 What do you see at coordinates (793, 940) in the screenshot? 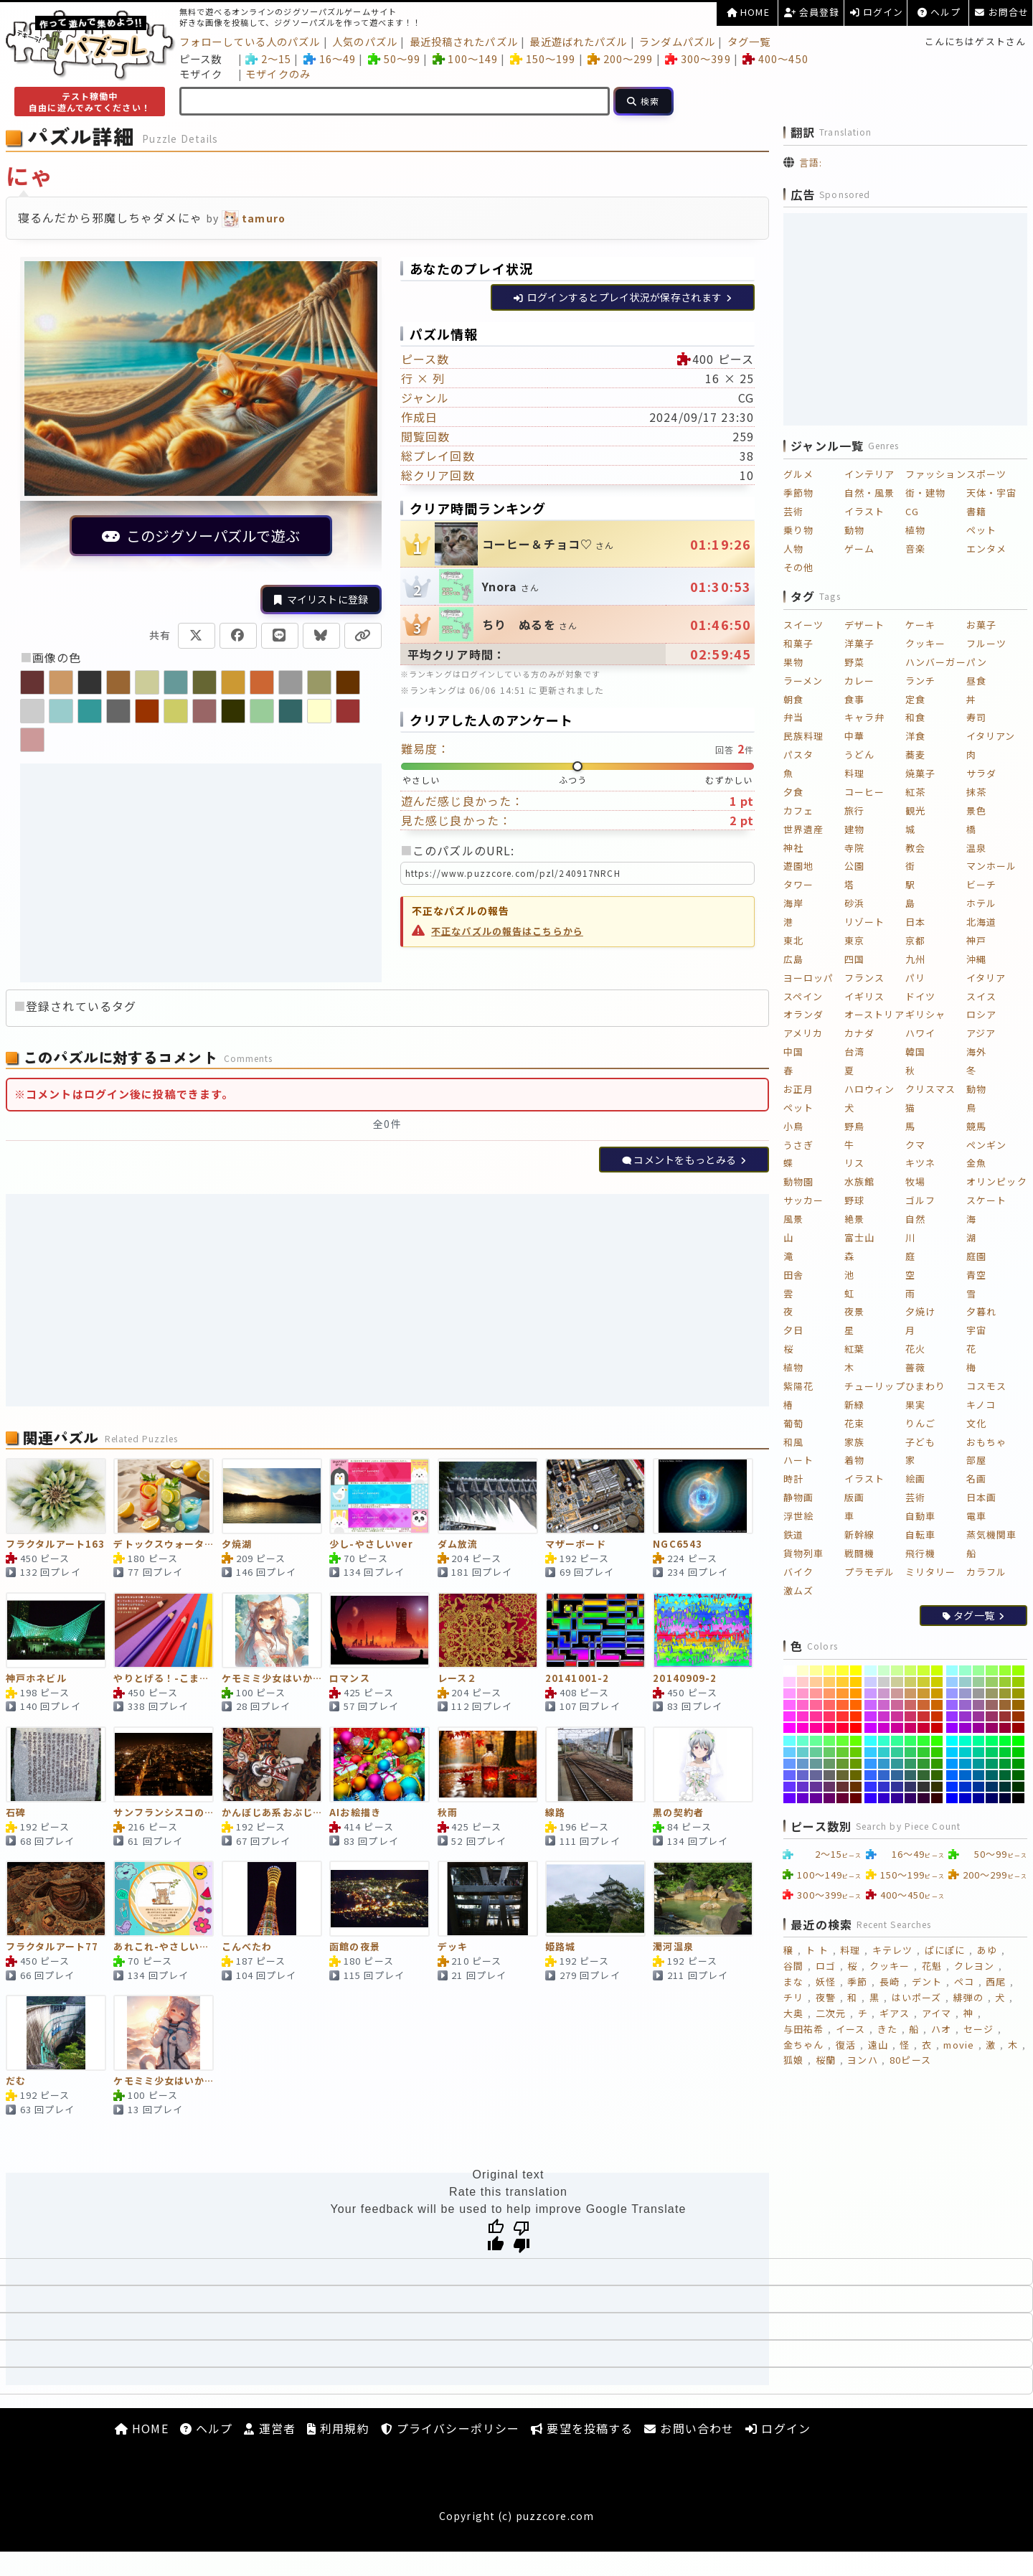
I see `東北` at bounding box center [793, 940].